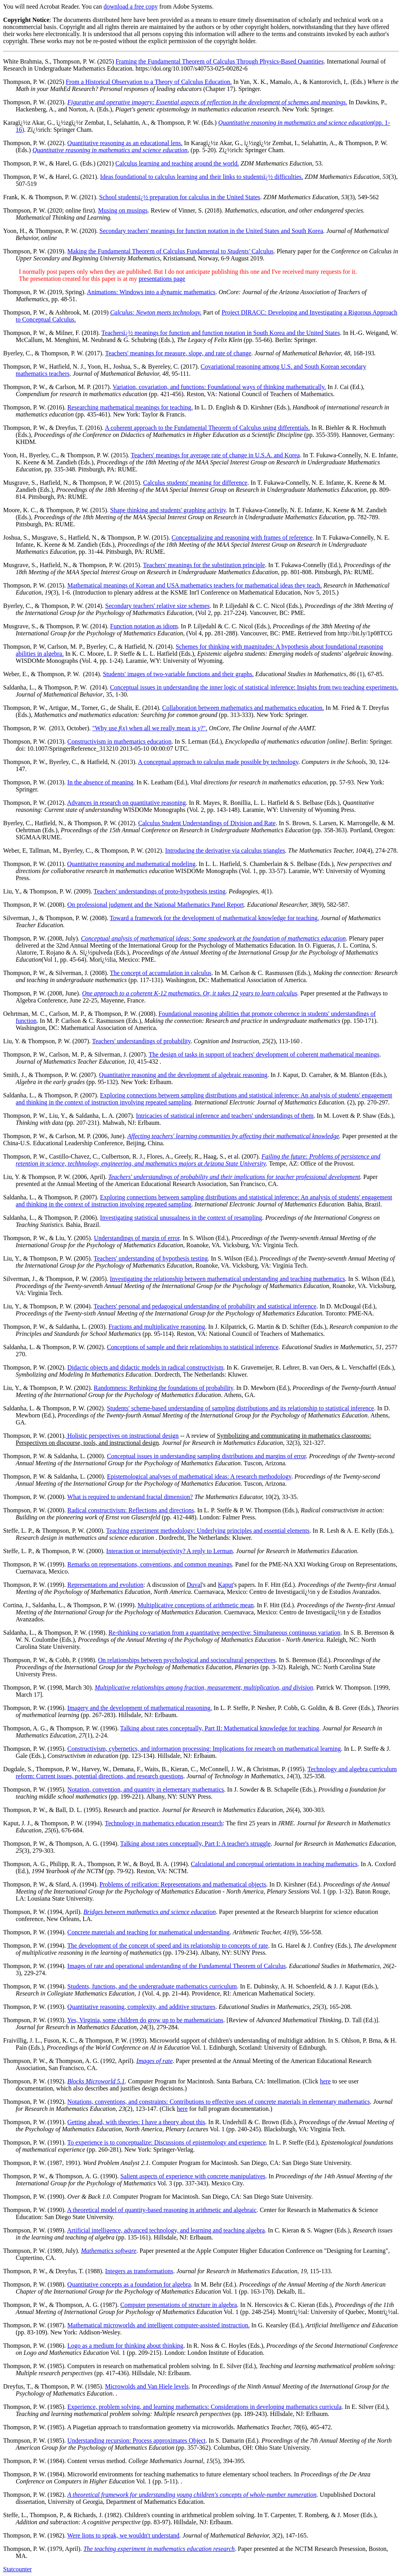 The width and height of the screenshot is (402, 2576). I want to click on Making the Fundamental Theorem of Calculus Fundamental to Calculus, so click(171, 251).